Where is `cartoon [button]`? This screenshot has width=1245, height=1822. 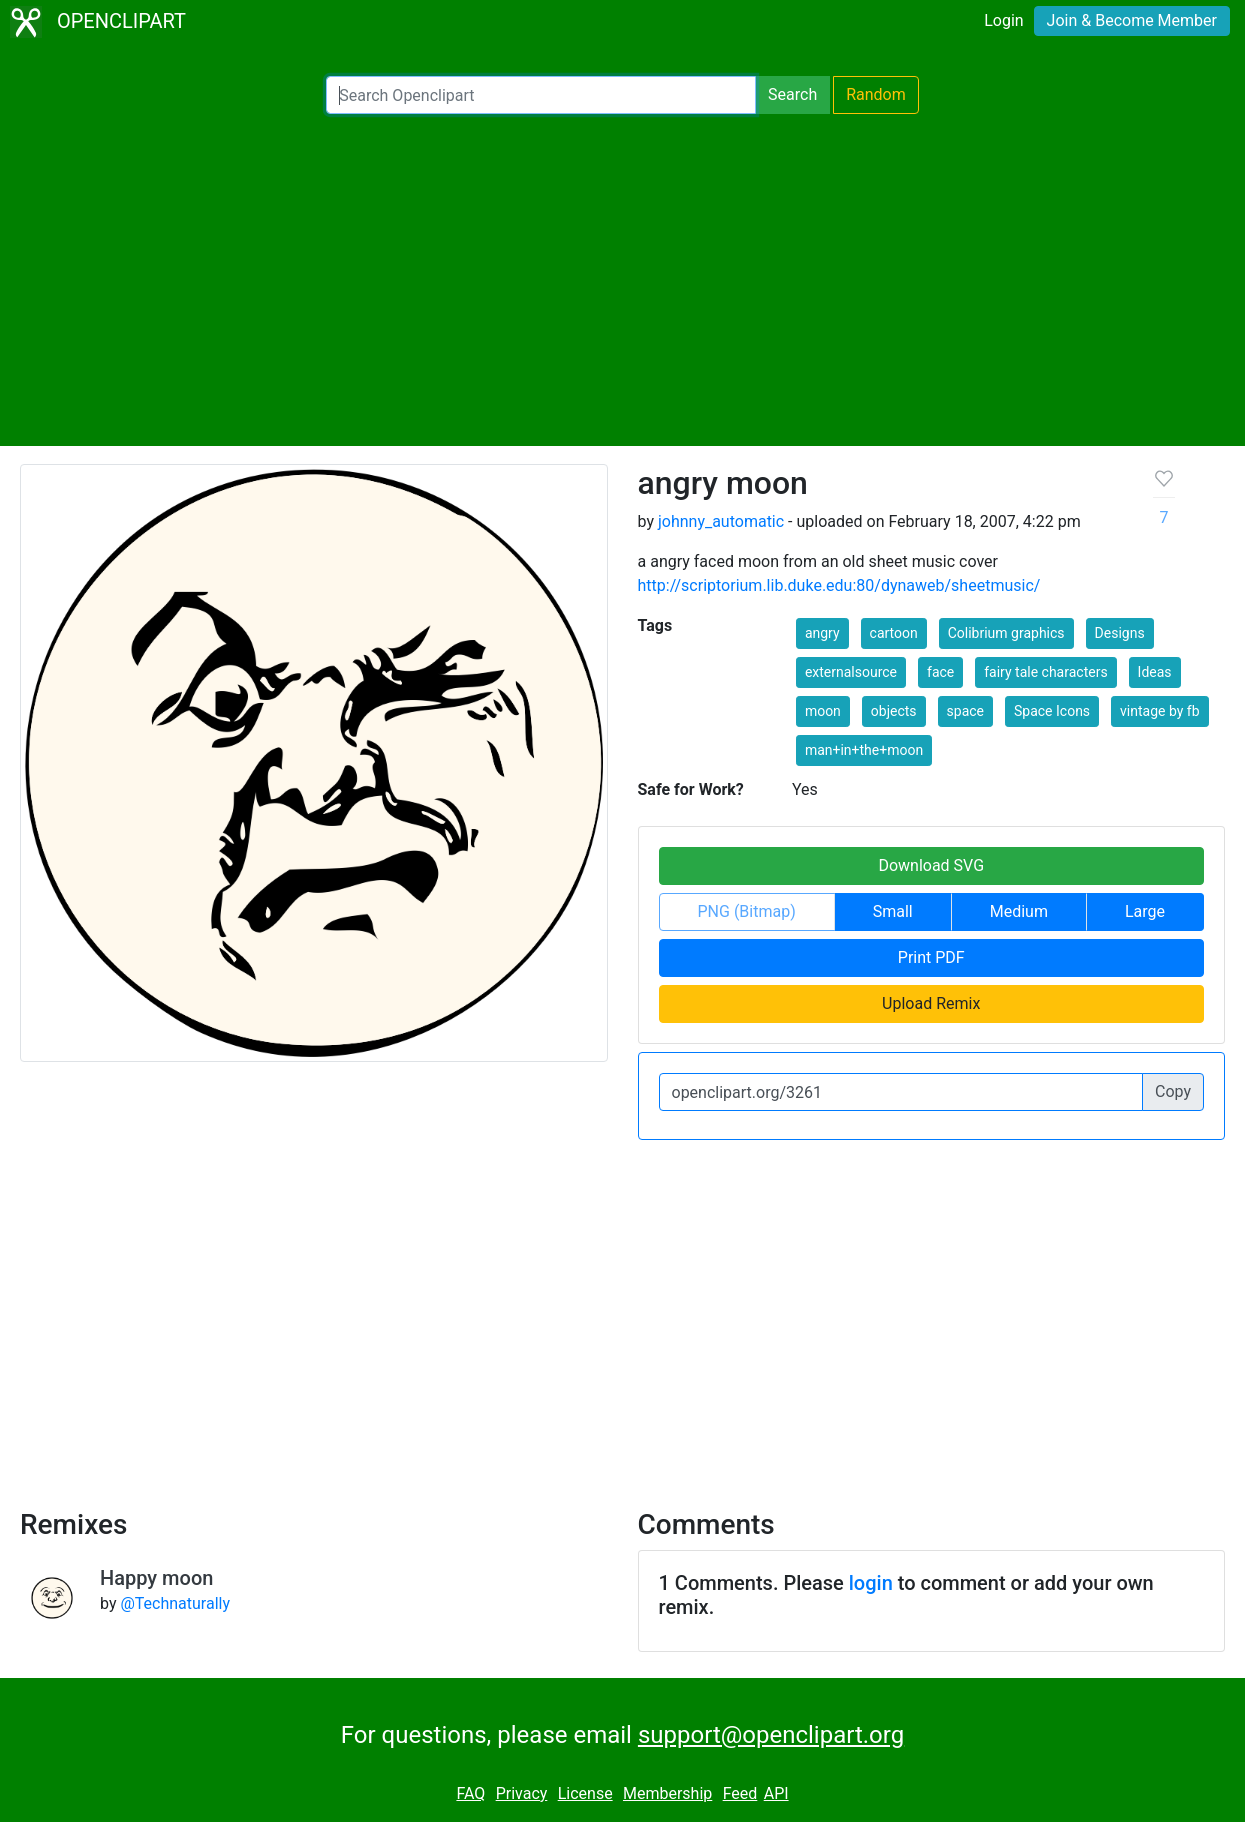 cartoon [button] is located at coordinates (894, 633).